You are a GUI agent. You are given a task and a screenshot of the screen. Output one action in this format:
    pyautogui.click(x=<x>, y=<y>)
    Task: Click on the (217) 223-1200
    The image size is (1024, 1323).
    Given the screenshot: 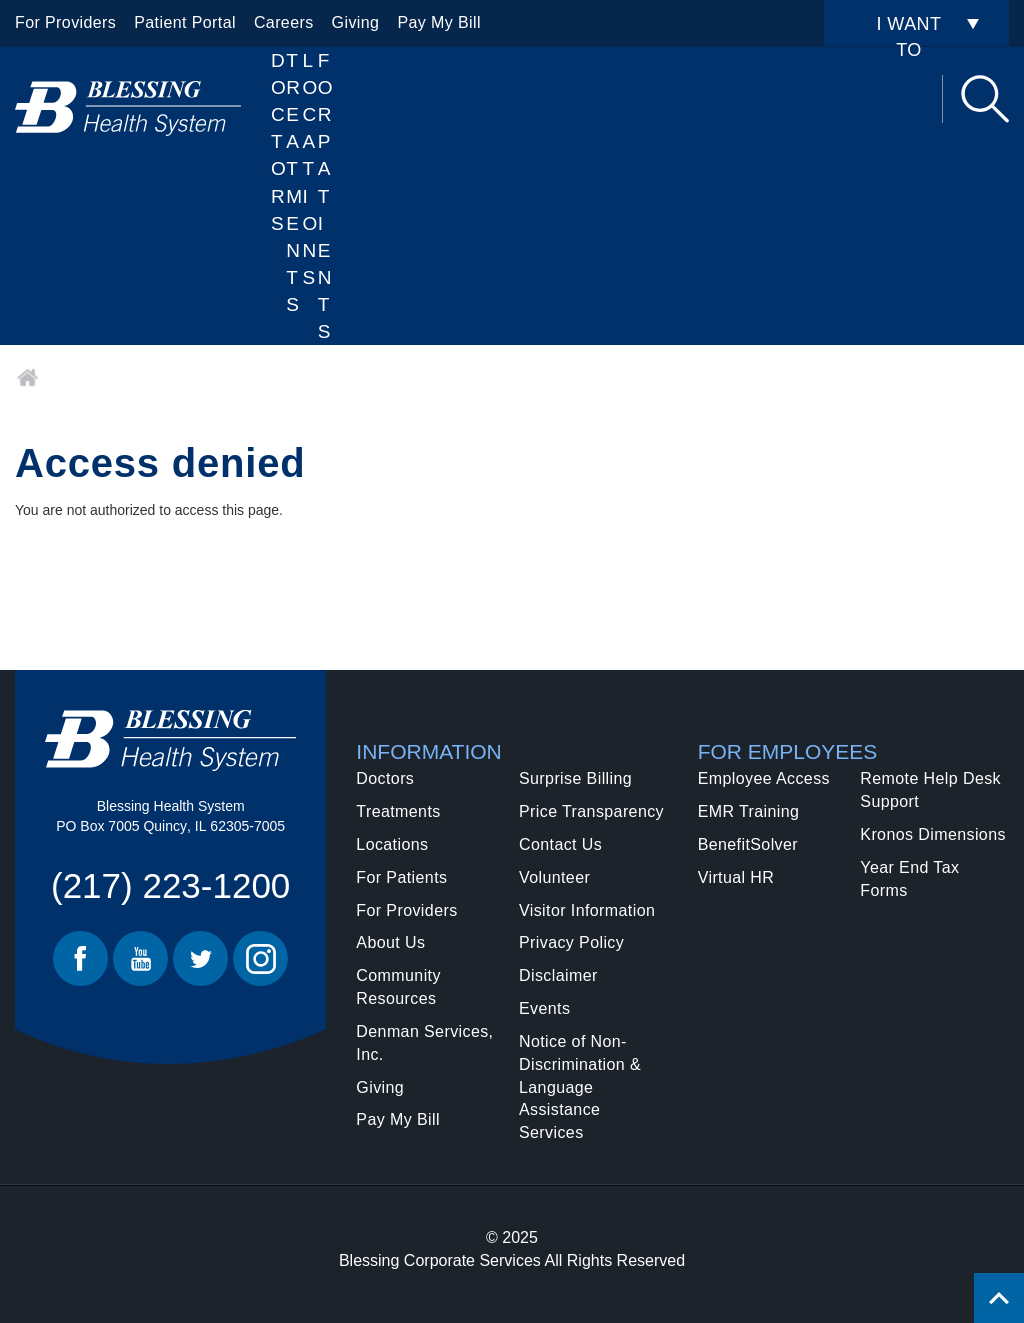 What is the action you would take?
    pyautogui.click(x=170, y=885)
    